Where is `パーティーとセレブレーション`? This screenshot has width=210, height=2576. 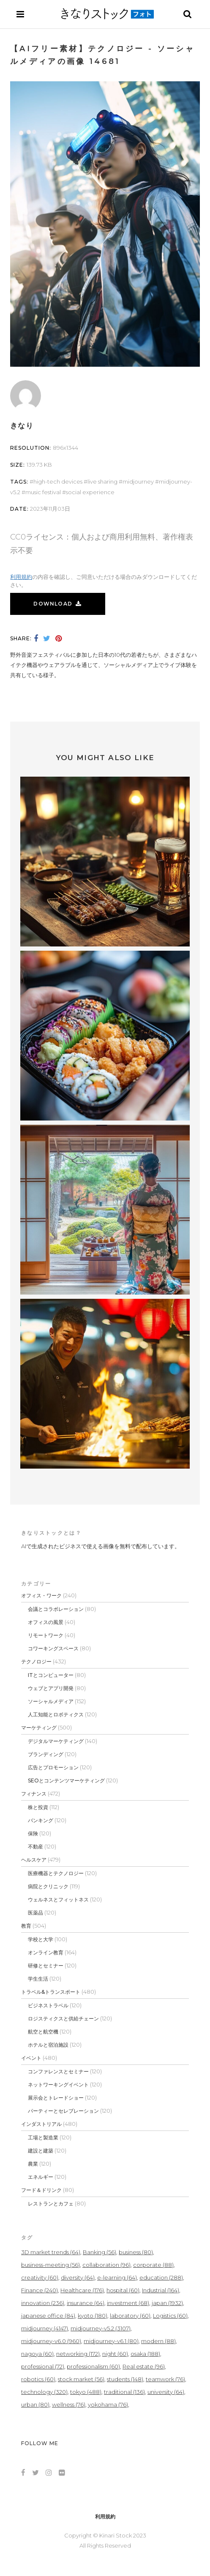
パーティーとセレブレーション is located at coordinates (63, 2111).